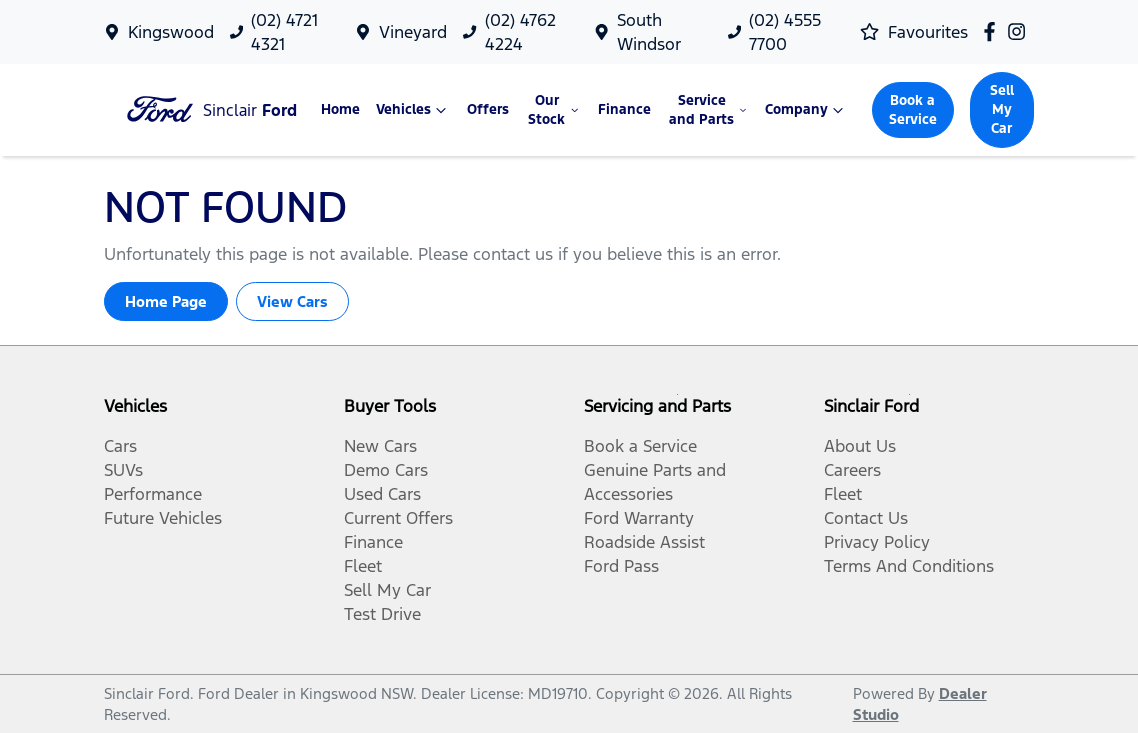 This screenshot has height=733, width=1138. Describe the element at coordinates (153, 494) in the screenshot. I see `Performance` at that location.